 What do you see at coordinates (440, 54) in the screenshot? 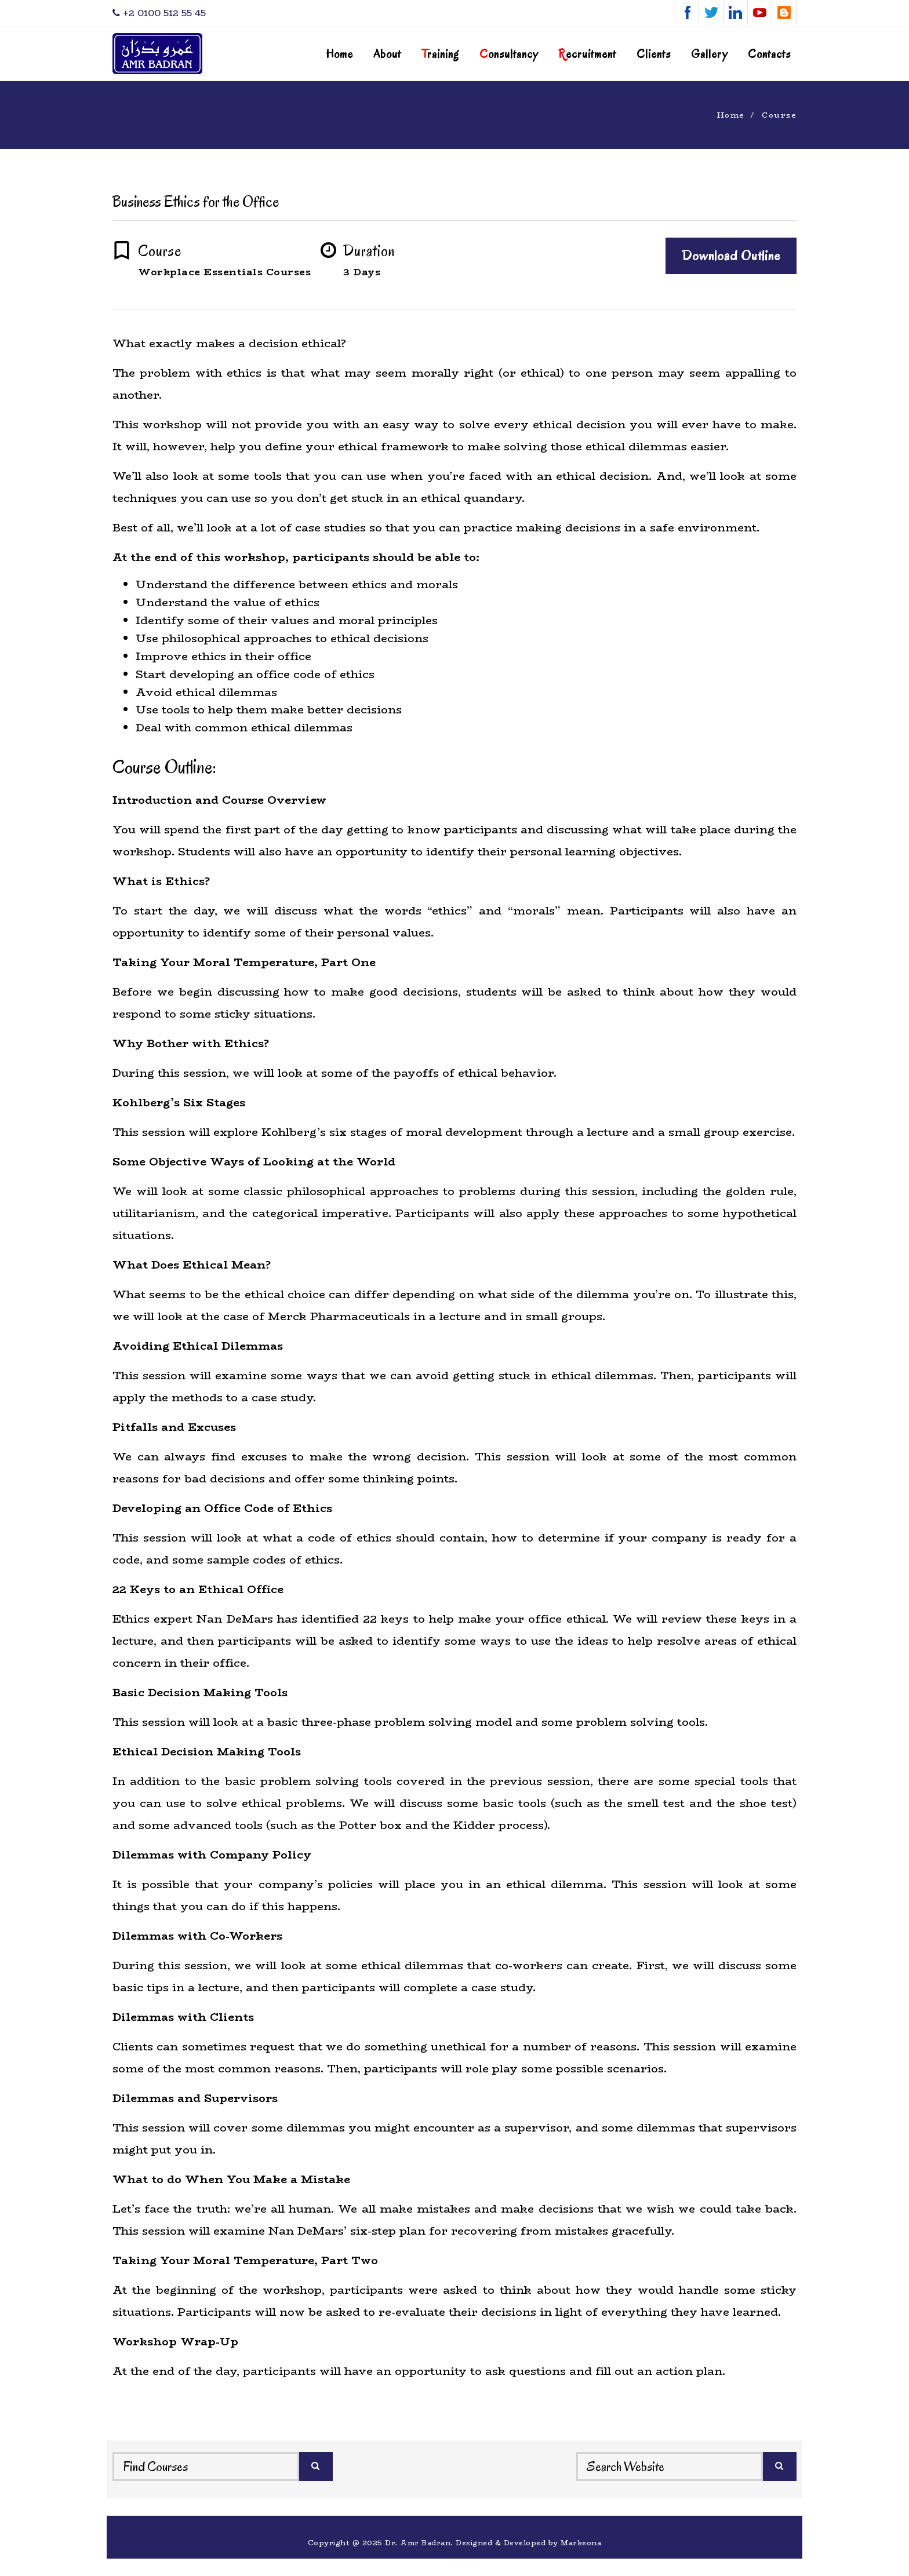
I see `raining` at bounding box center [440, 54].